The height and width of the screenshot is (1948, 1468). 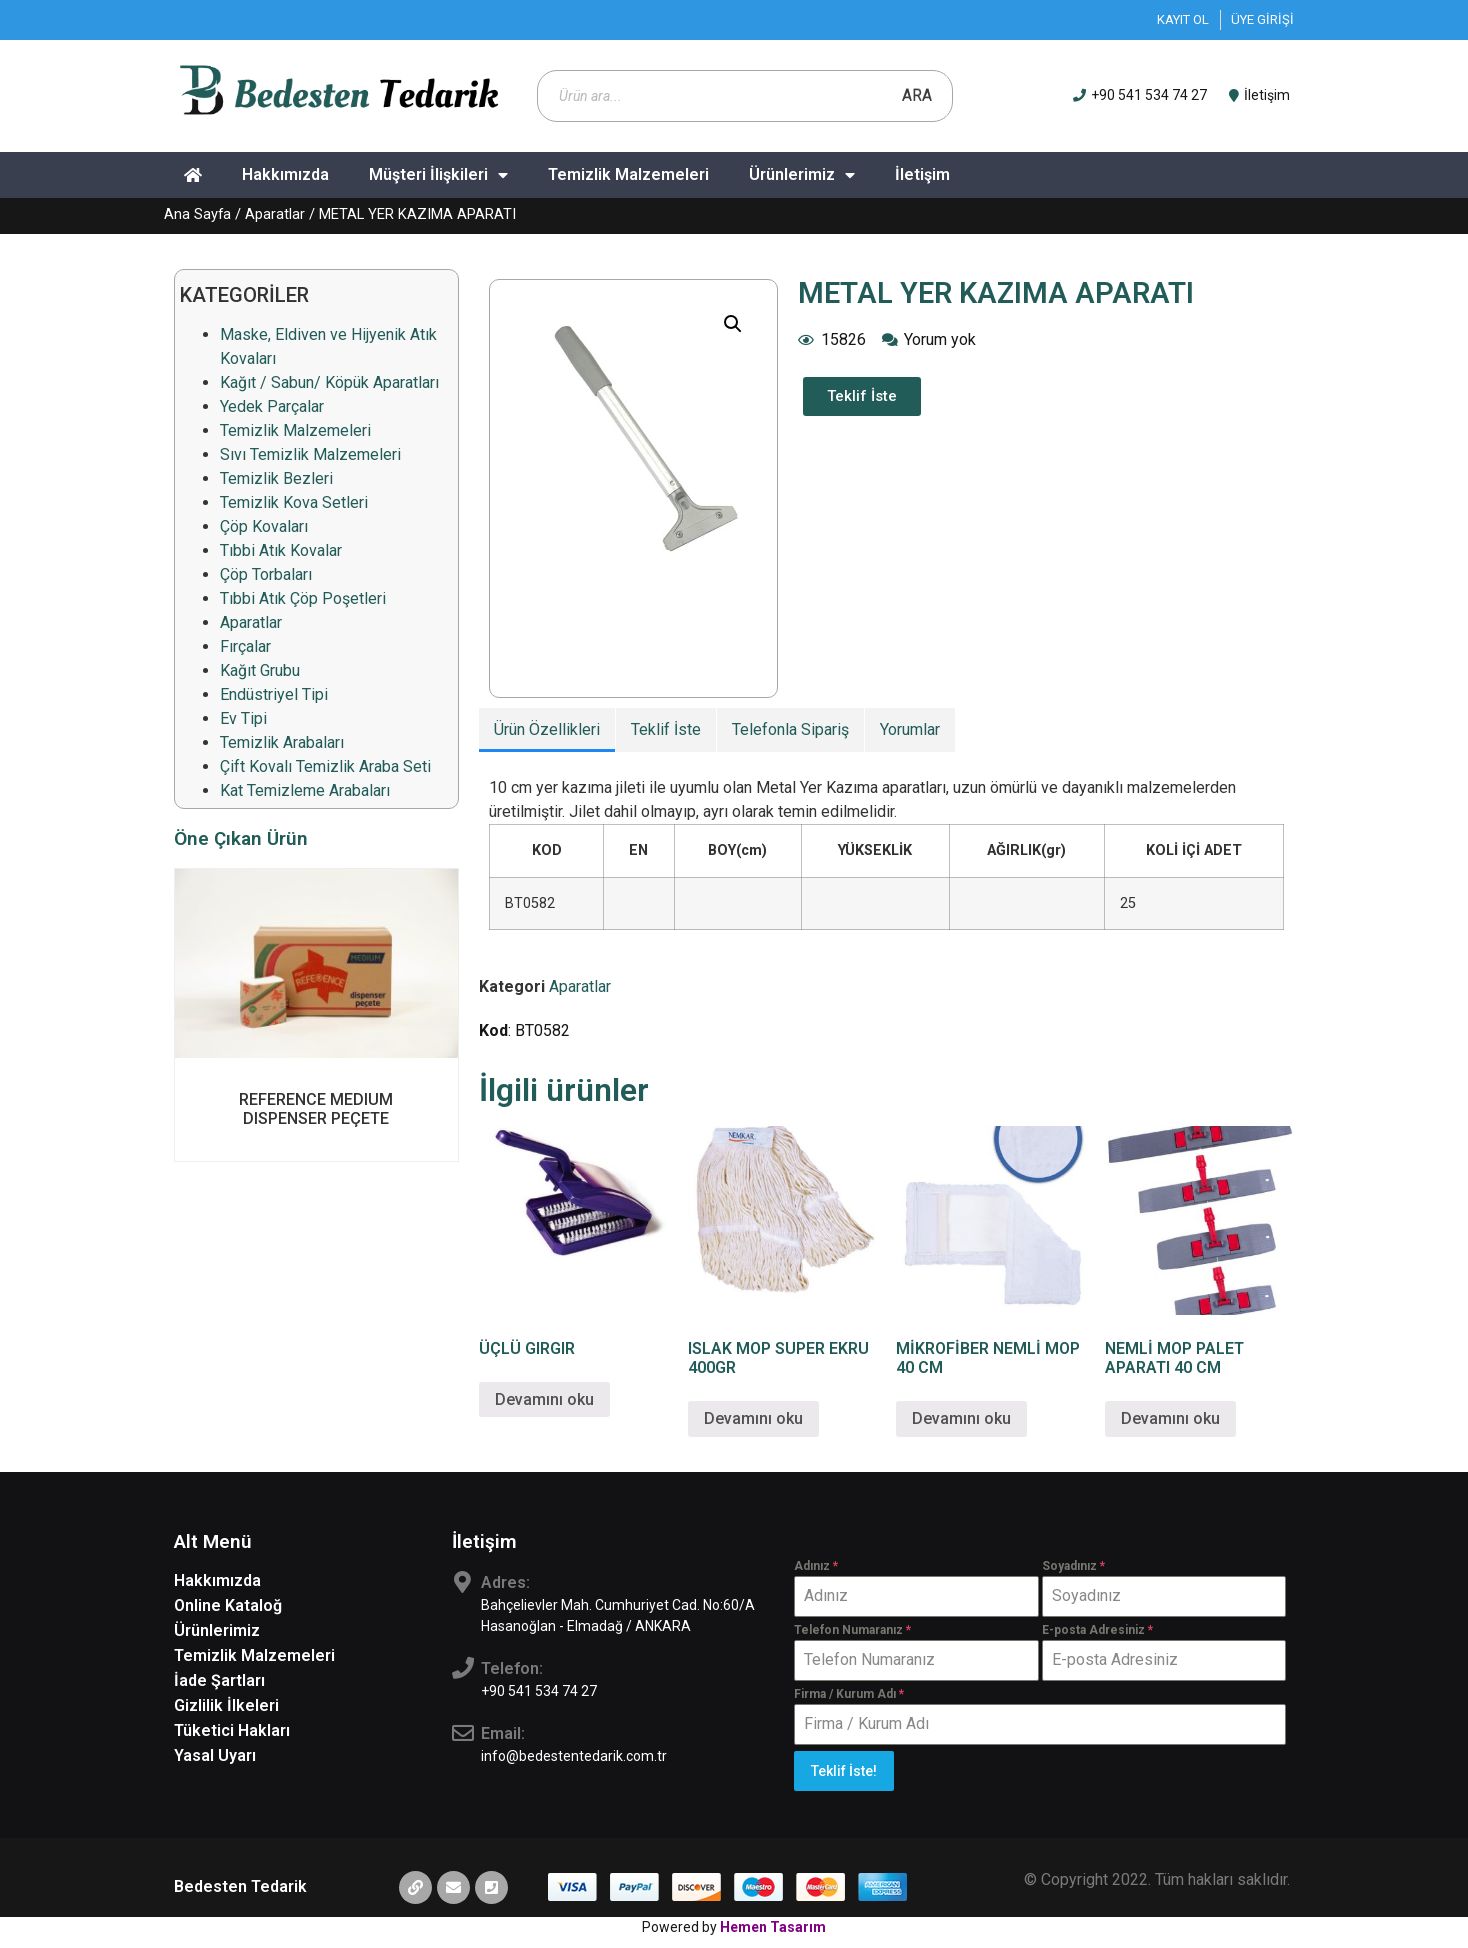 What do you see at coordinates (544, 1399) in the screenshot?
I see `Devamını oku [“ÜÇLÜ GIRGIR” hakkında daha fazla bilgi edinin]` at bounding box center [544, 1399].